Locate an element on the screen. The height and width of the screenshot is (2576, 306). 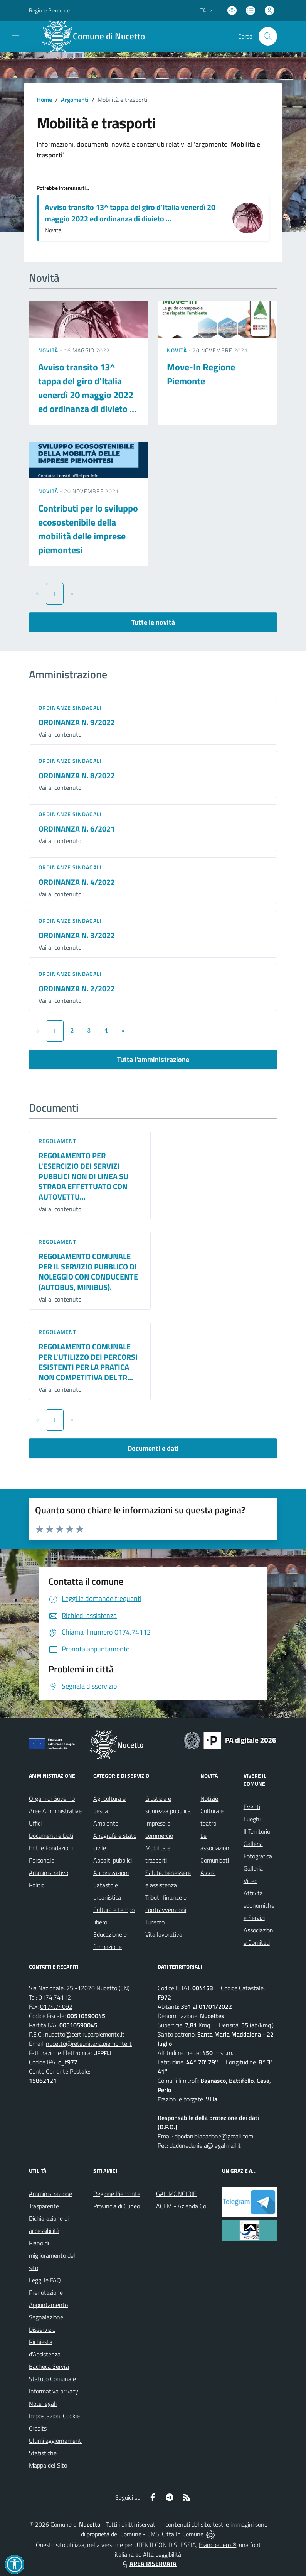
Autorizzazioni is located at coordinates (111, 1872).